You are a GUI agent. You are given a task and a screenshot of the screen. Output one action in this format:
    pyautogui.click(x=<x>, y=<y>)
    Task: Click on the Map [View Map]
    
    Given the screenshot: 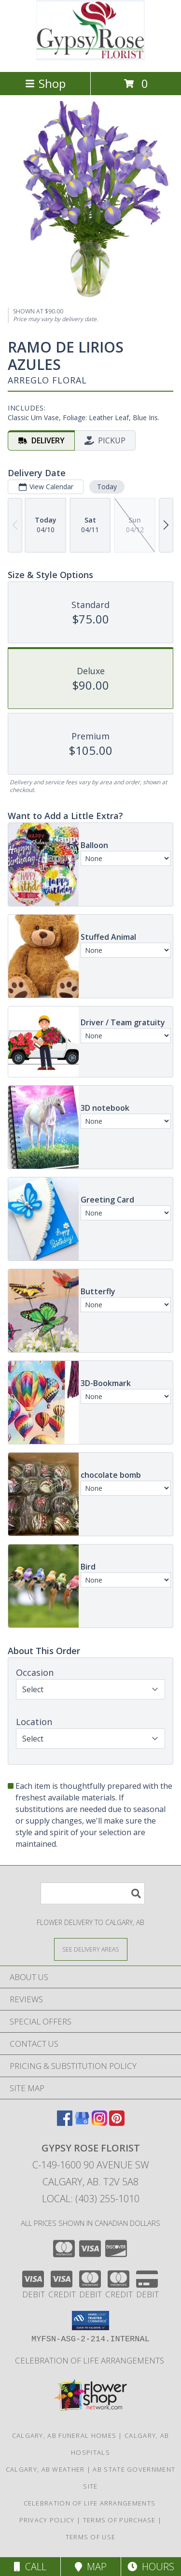 What is the action you would take?
    pyautogui.click(x=91, y=2566)
    